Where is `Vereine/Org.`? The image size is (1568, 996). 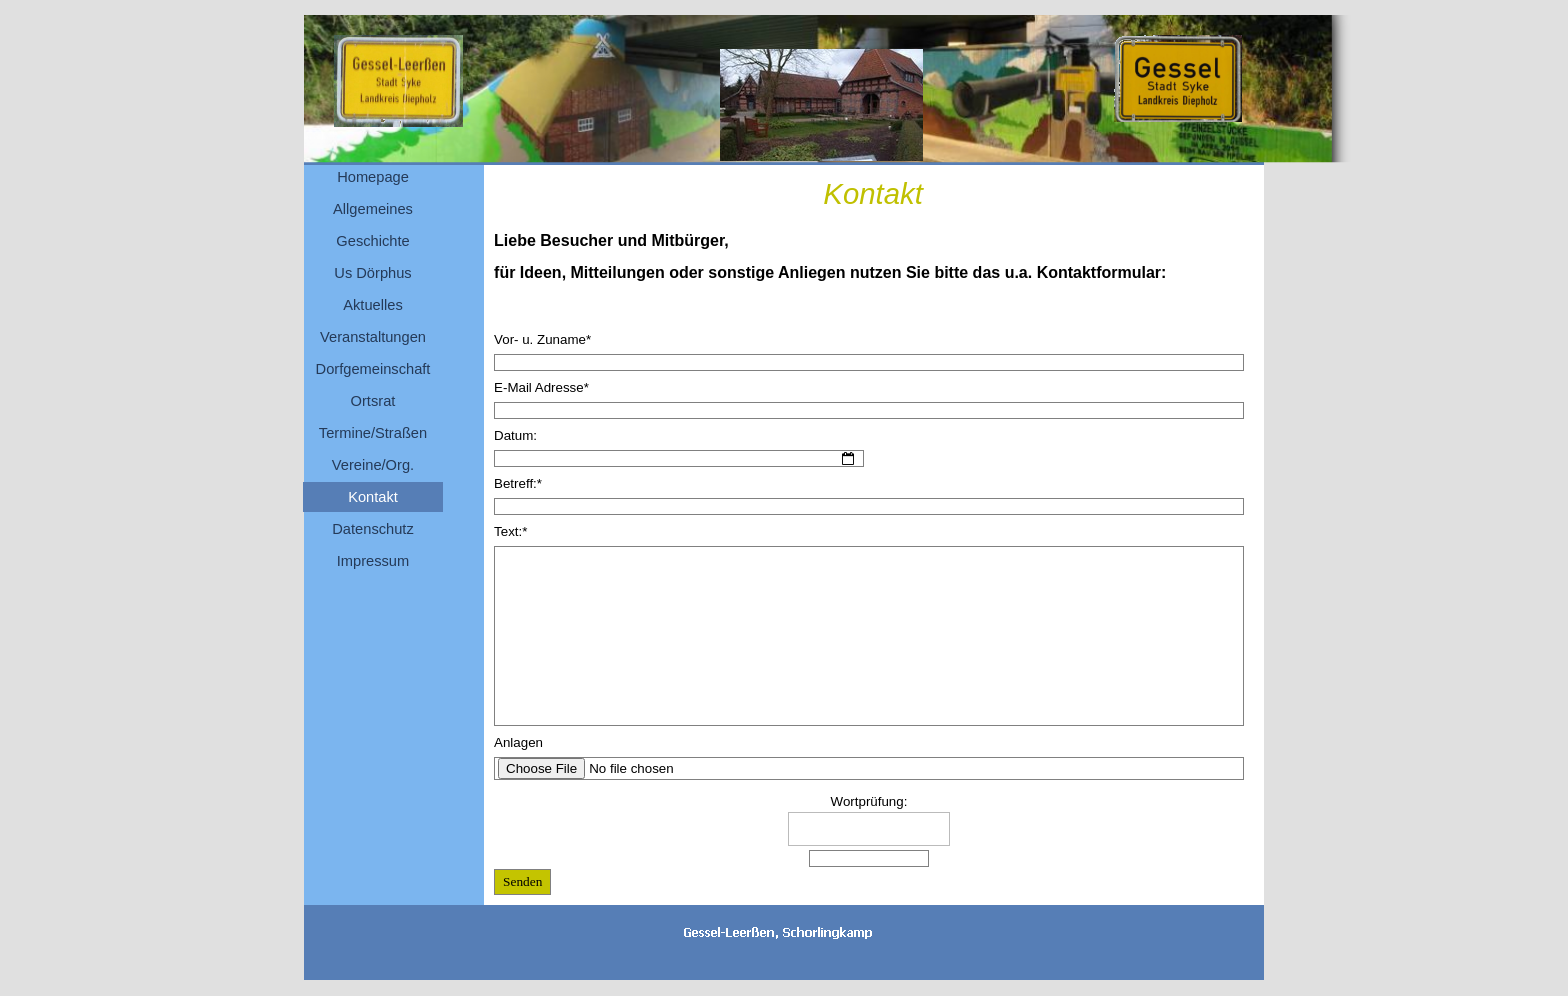 Vereine/Org. is located at coordinates (373, 465).